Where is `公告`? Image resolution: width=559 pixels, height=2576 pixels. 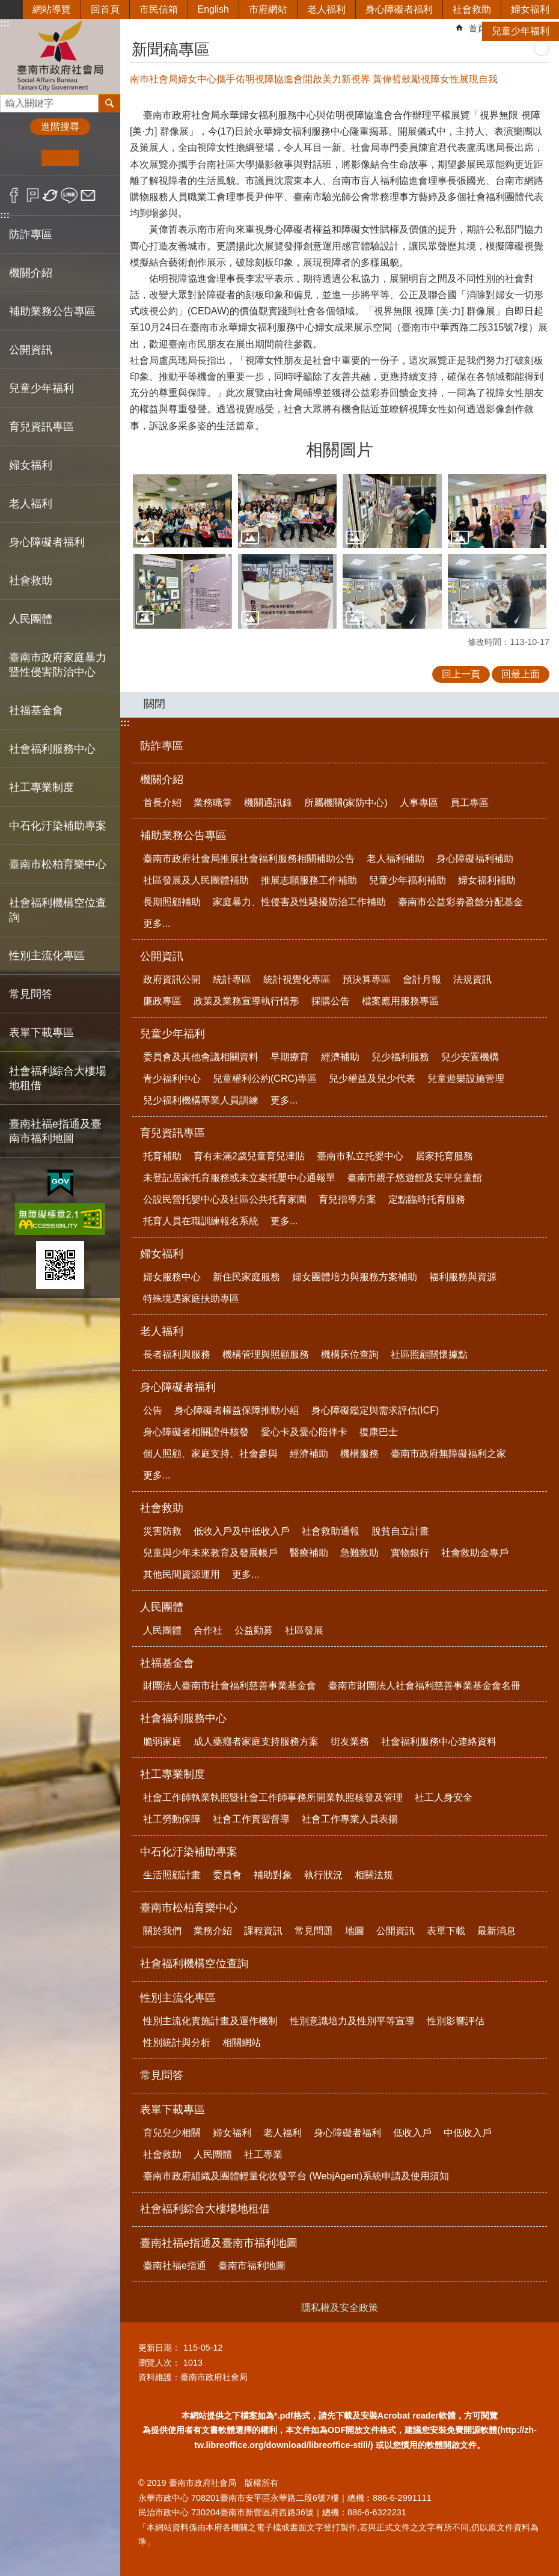 公告 is located at coordinates (152, 1410).